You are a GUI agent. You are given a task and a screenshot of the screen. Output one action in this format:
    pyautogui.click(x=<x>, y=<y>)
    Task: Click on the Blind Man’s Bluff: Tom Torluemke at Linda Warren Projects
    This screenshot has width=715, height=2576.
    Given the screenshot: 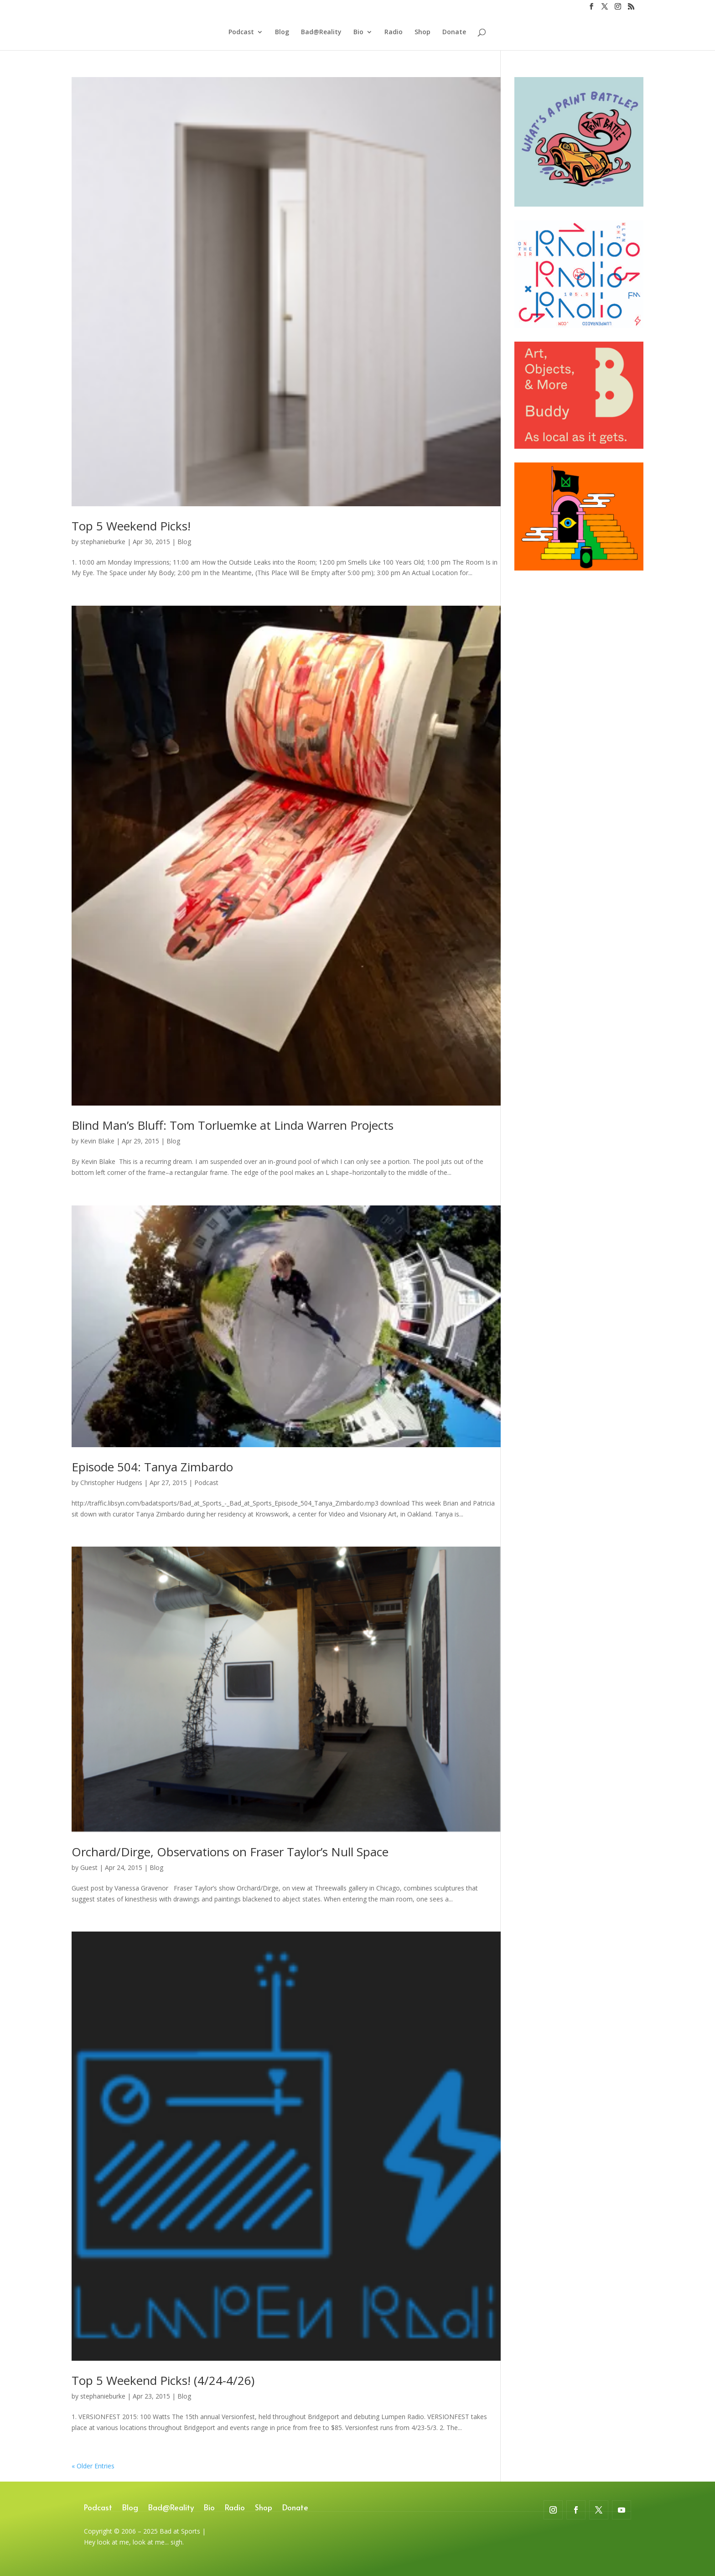 What is the action you would take?
    pyautogui.click(x=233, y=1125)
    